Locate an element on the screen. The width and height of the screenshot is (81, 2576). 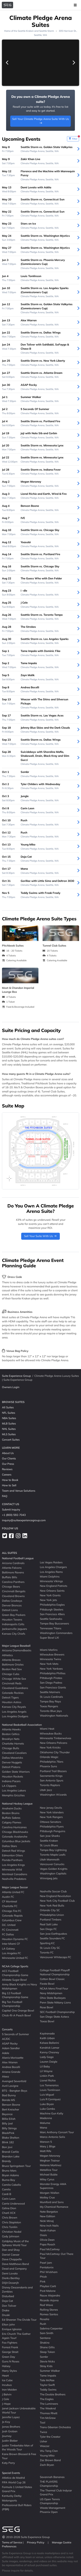
FC Dallas is located at coordinates (8, 1934).